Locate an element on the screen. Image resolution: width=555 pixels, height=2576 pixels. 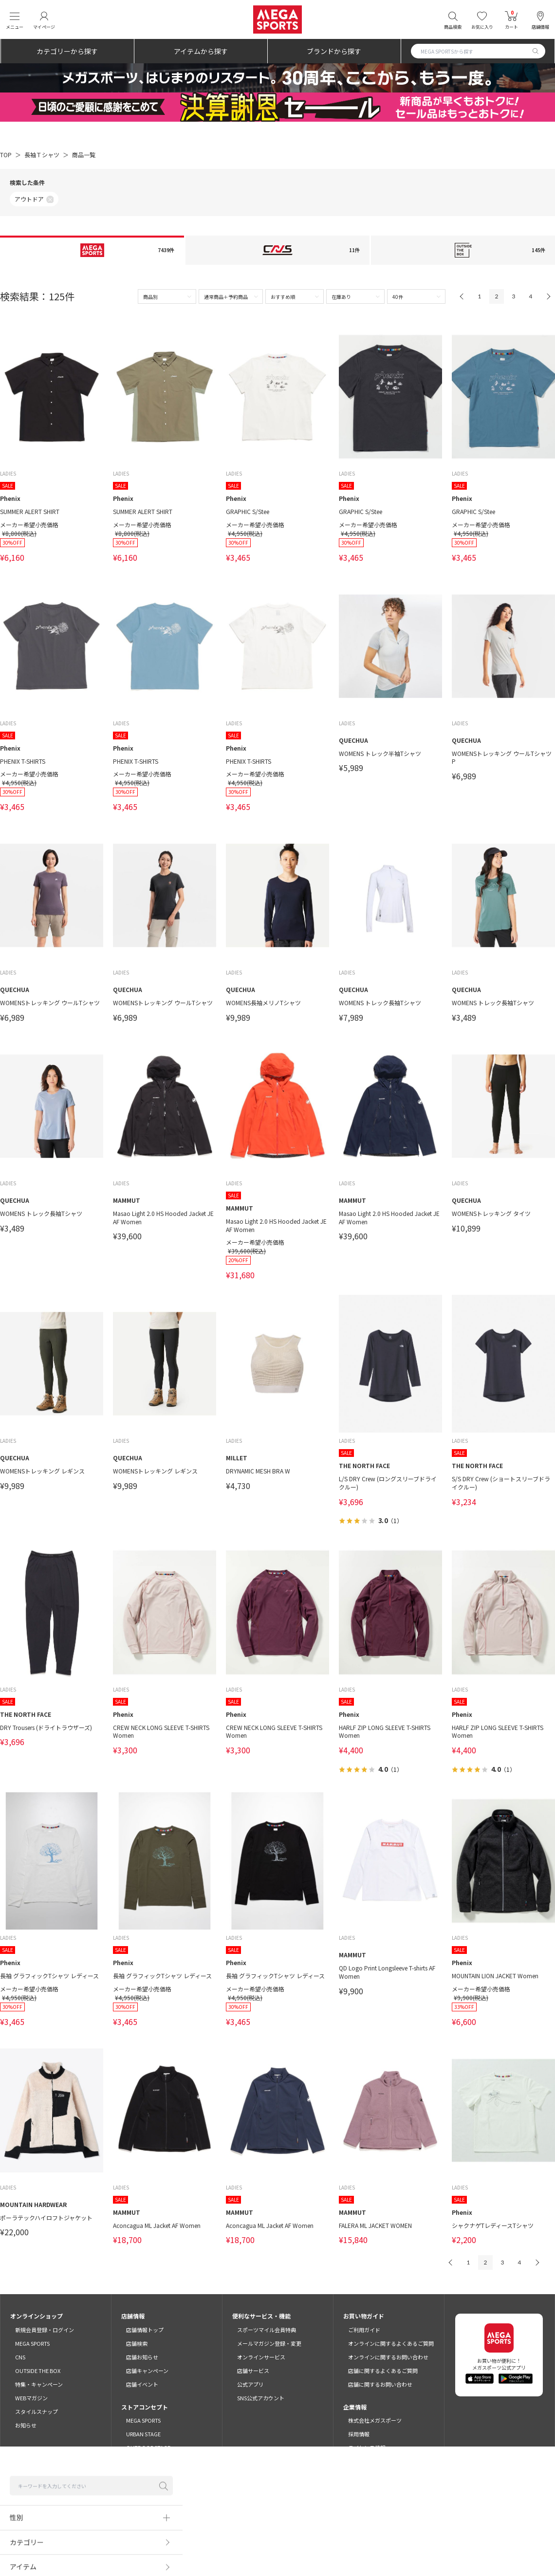
採用情報 is located at coordinates (359, 2434).